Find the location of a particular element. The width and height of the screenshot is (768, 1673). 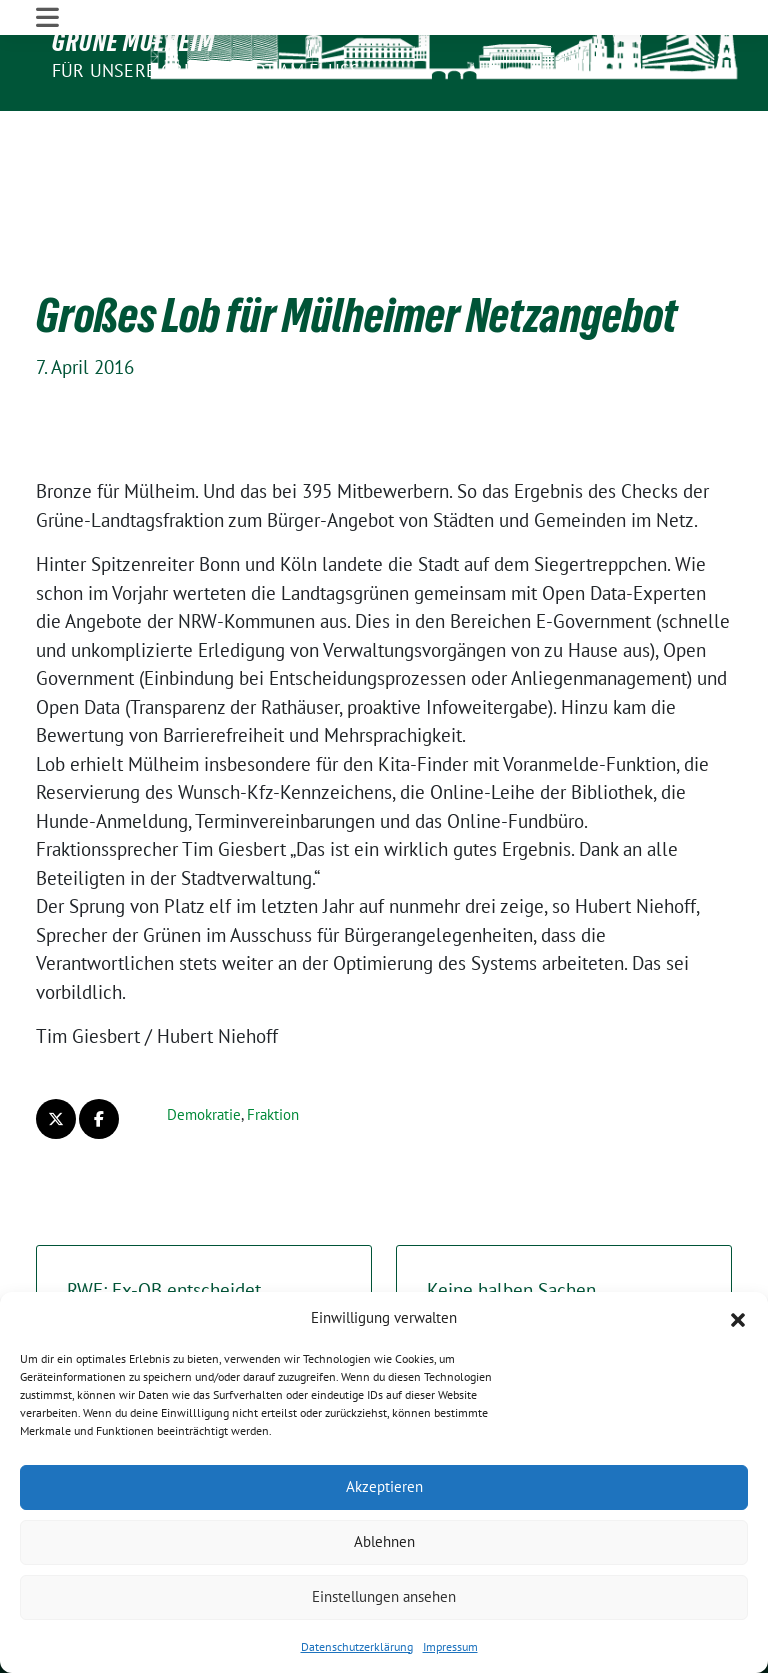

Fraktion is located at coordinates (273, 1054).